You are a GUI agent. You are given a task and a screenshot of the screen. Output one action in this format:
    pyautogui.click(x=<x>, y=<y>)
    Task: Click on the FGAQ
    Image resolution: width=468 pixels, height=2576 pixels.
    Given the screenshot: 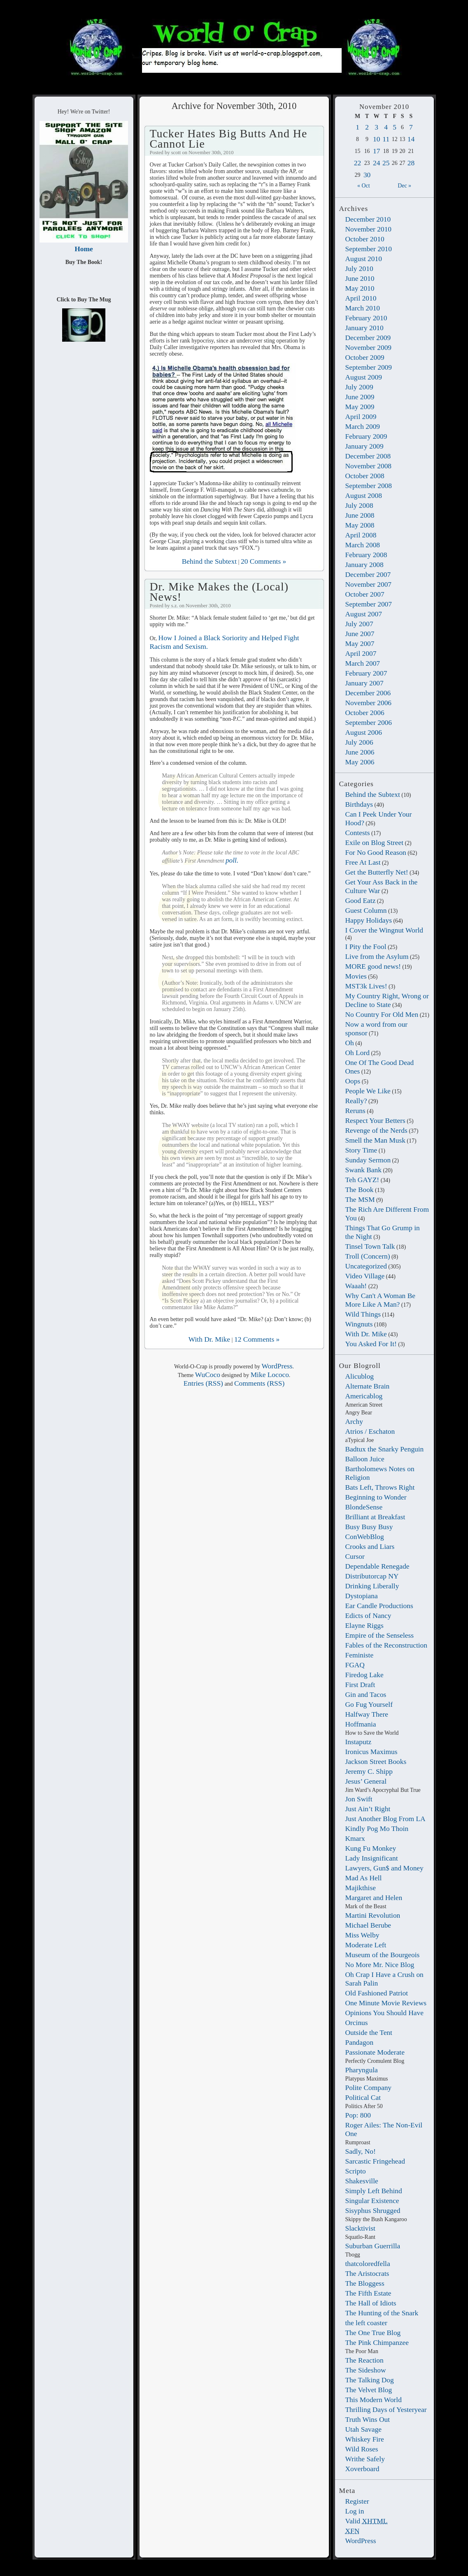 What is the action you would take?
    pyautogui.click(x=355, y=1665)
    